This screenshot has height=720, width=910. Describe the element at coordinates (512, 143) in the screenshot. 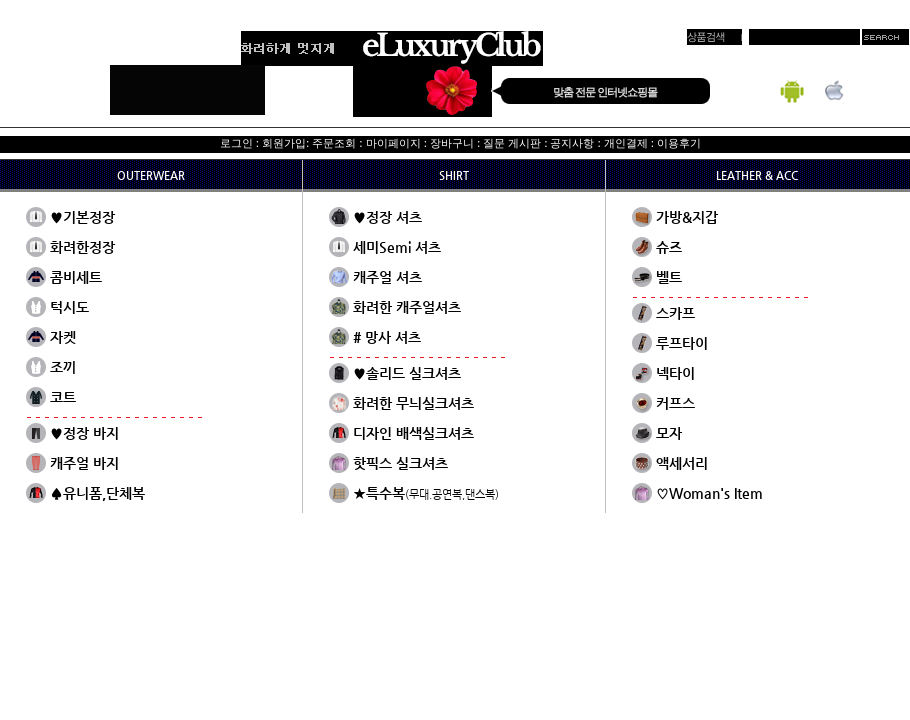

I see `질문 게시판` at that location.